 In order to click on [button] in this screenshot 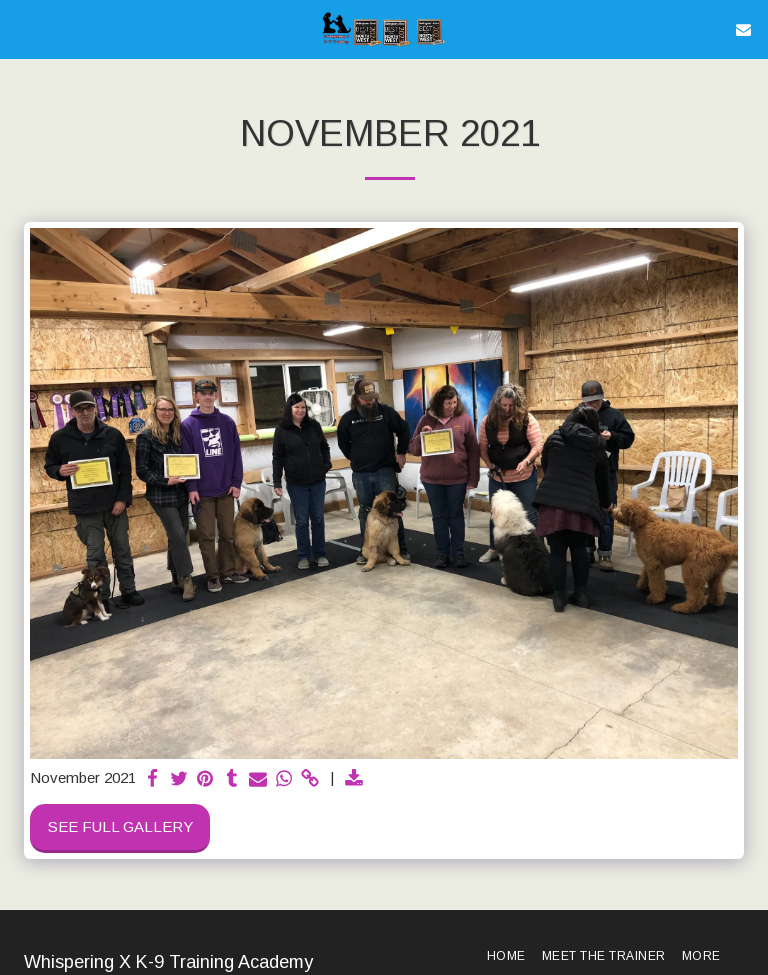, I will do `click(22, 29)`.